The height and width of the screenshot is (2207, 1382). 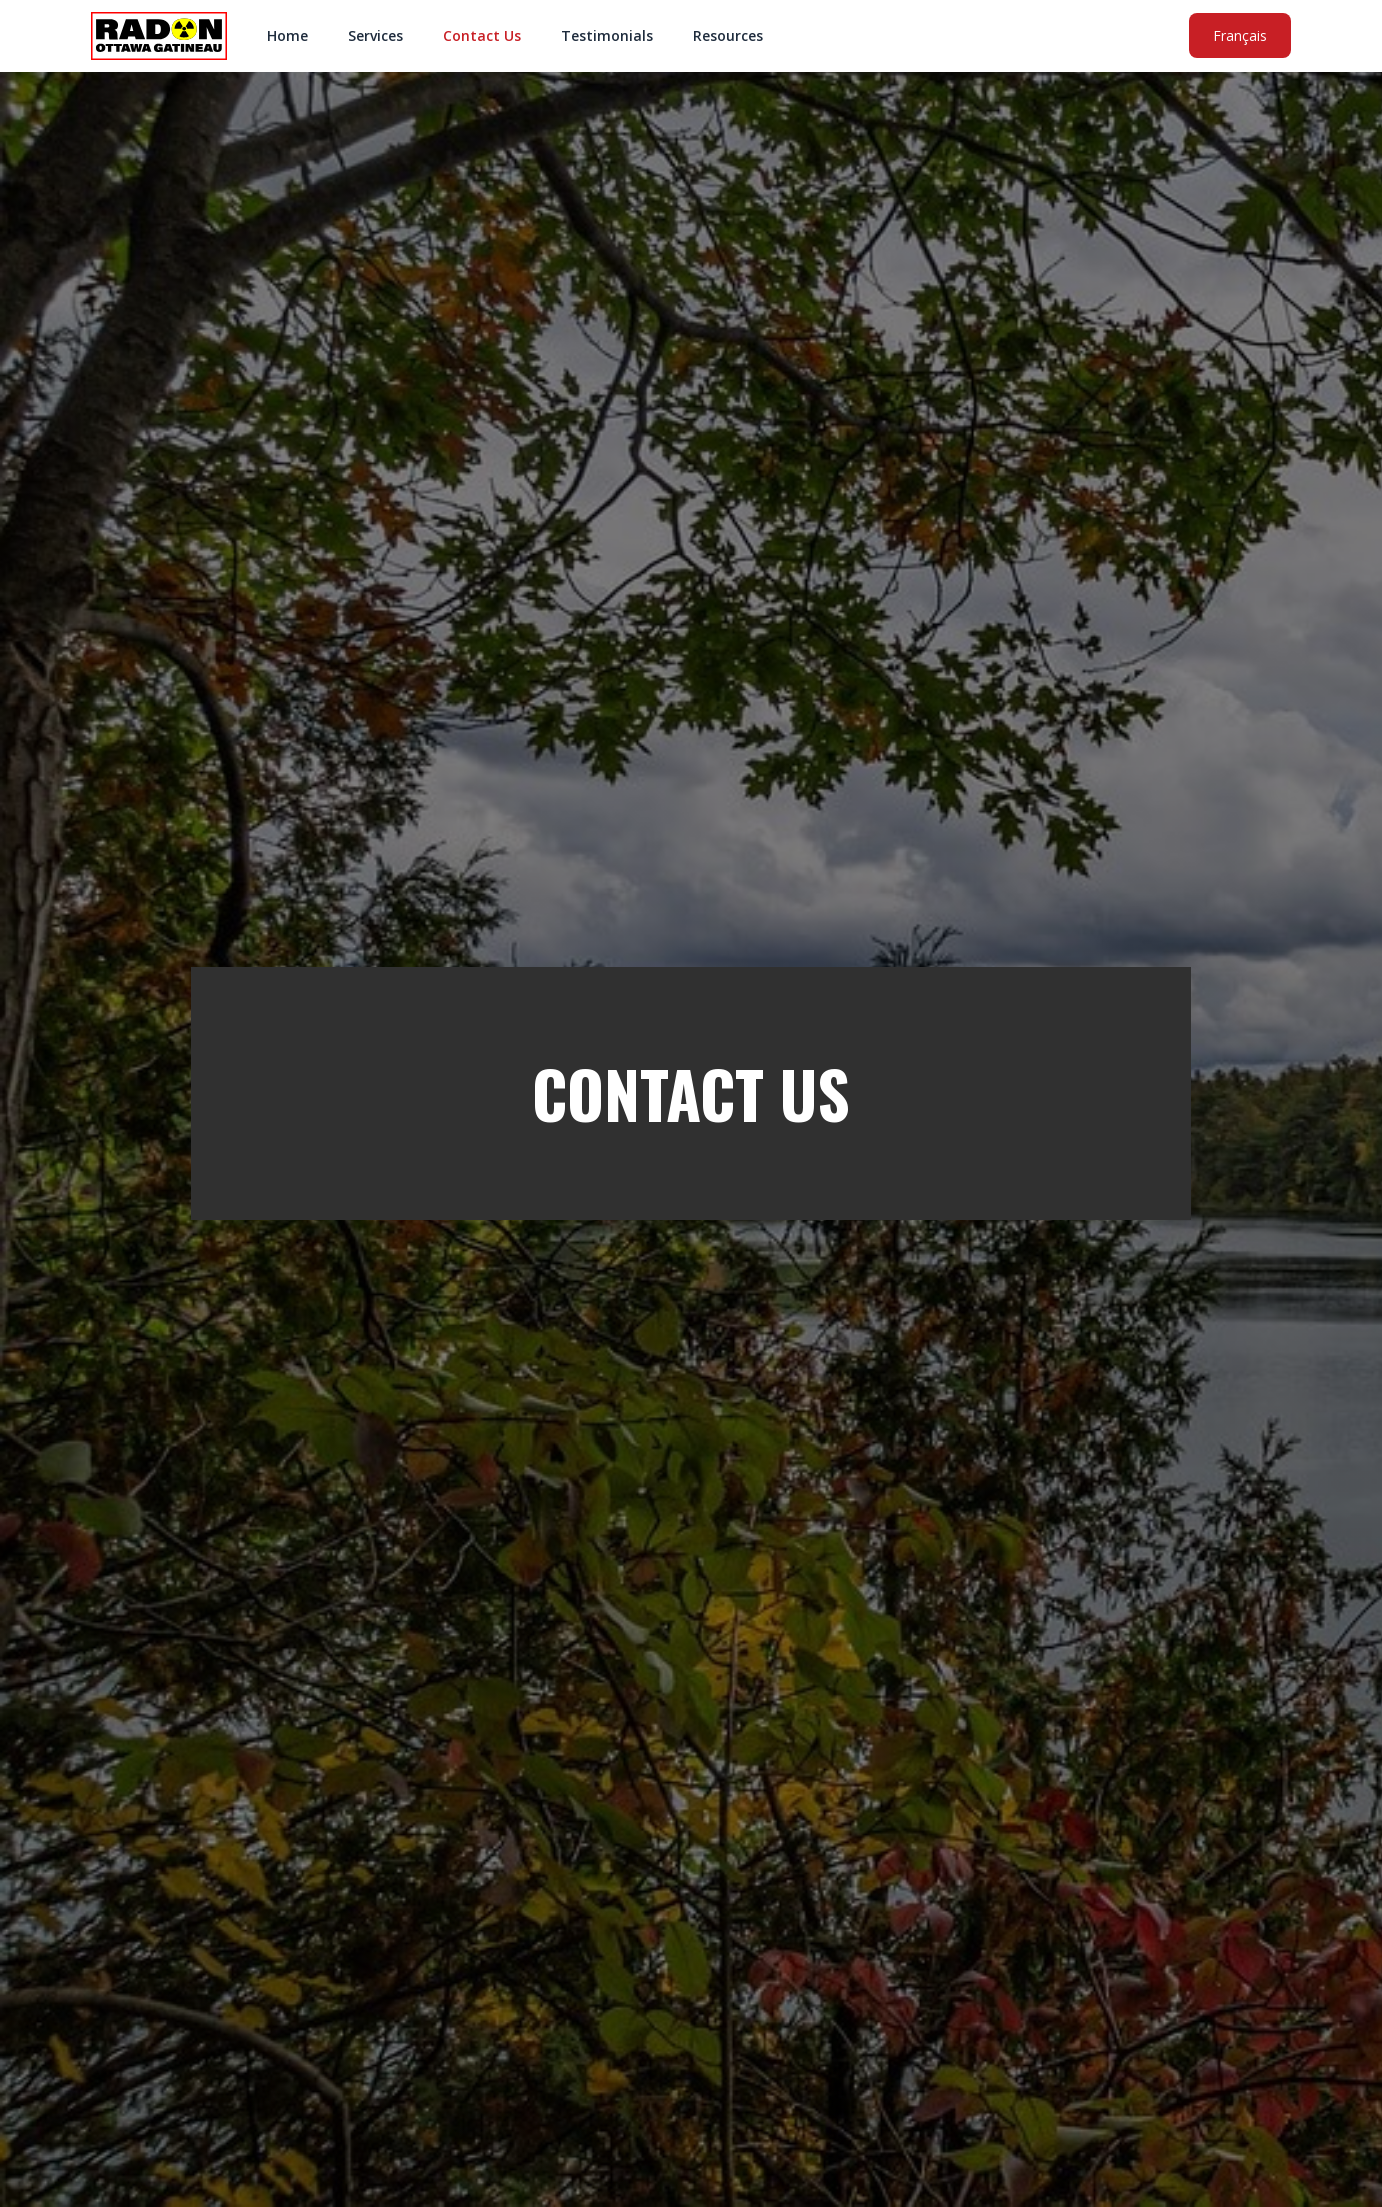 I want to click on Resources, so click(x=728, y=35).